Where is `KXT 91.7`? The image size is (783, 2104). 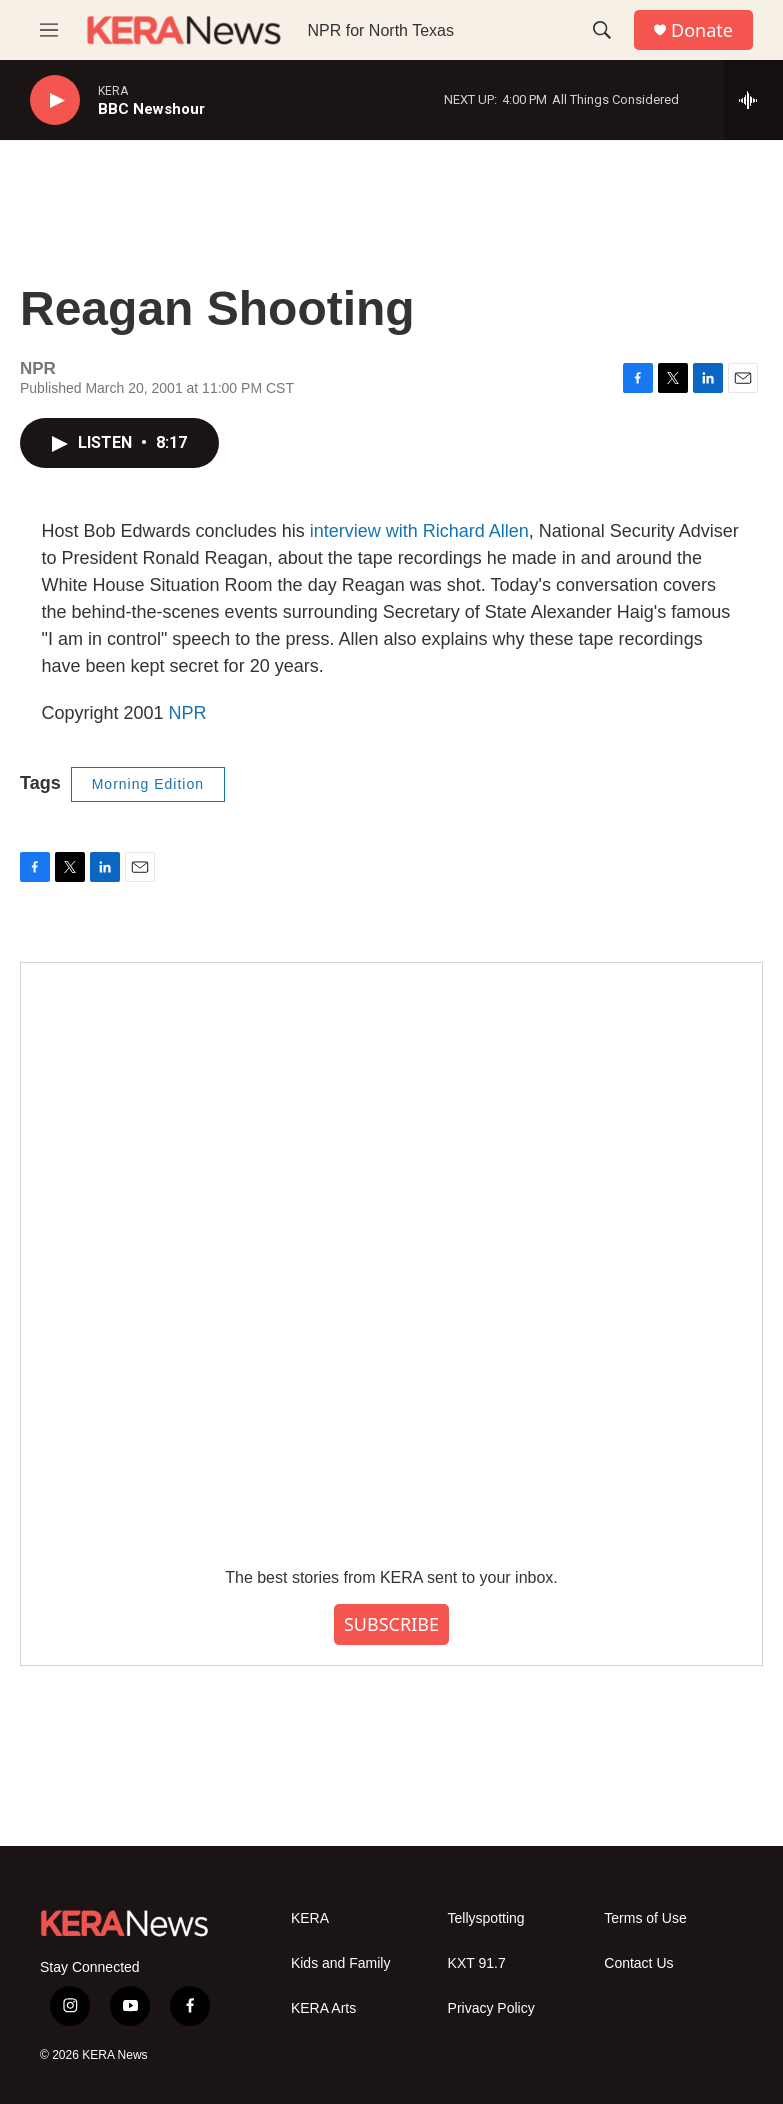 KXT 91.7 is located at coordinates (477, 1963).